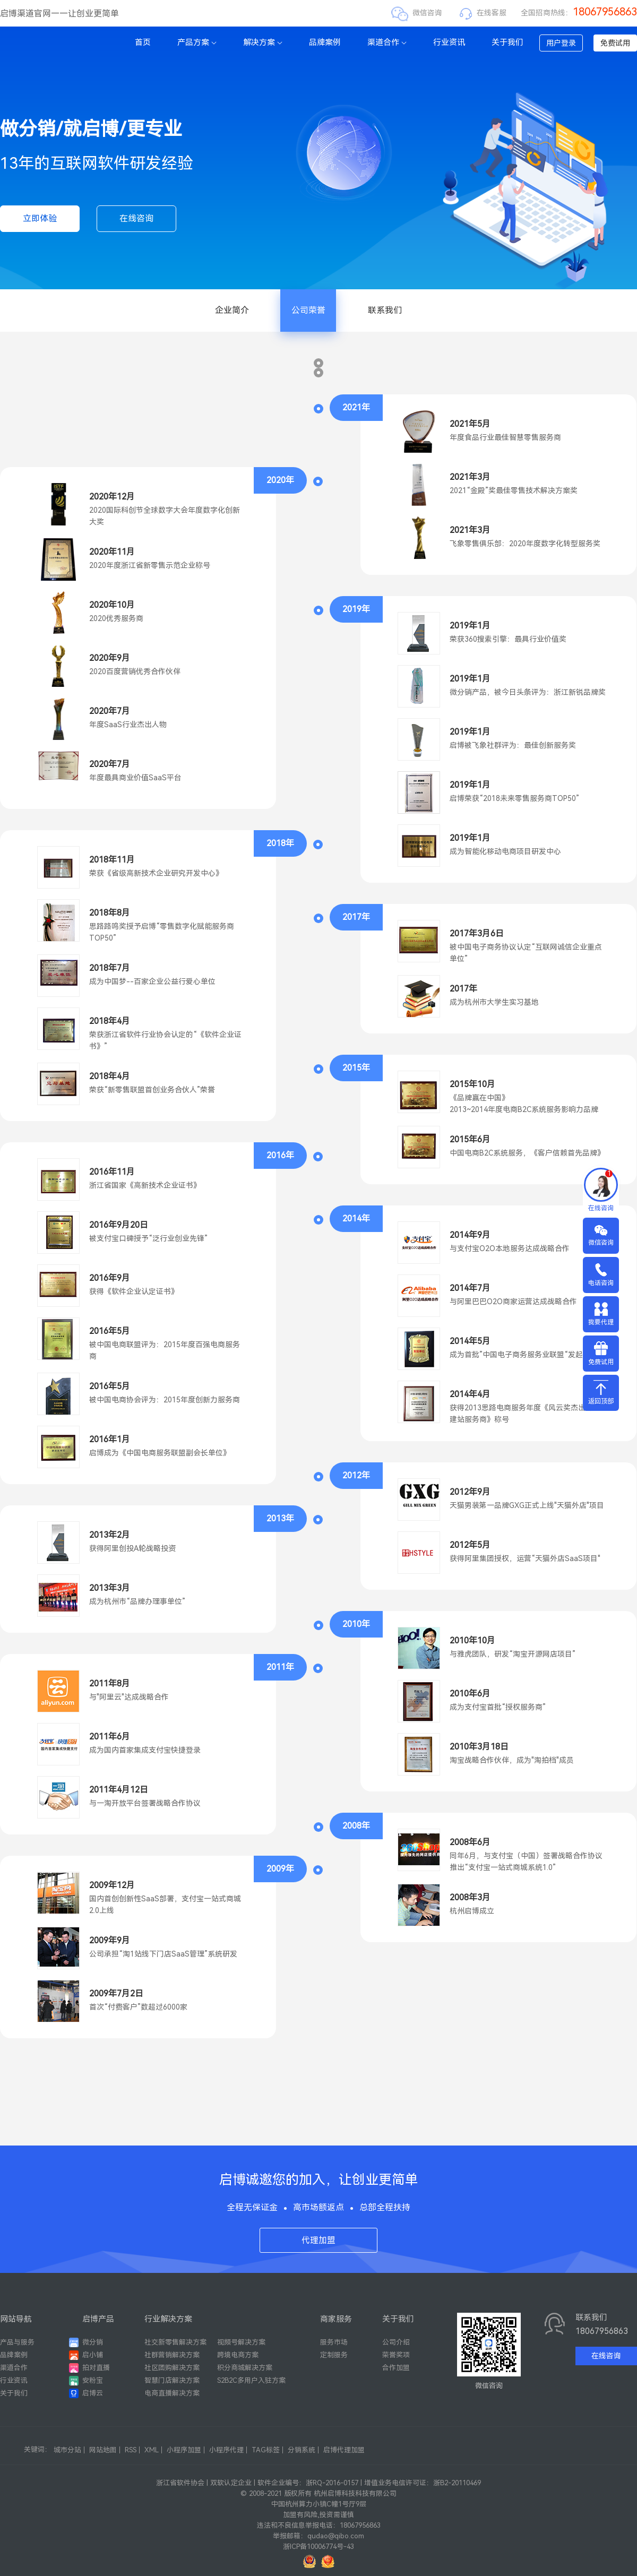  I want to click on 小程序加盟, so click(184, 2450).